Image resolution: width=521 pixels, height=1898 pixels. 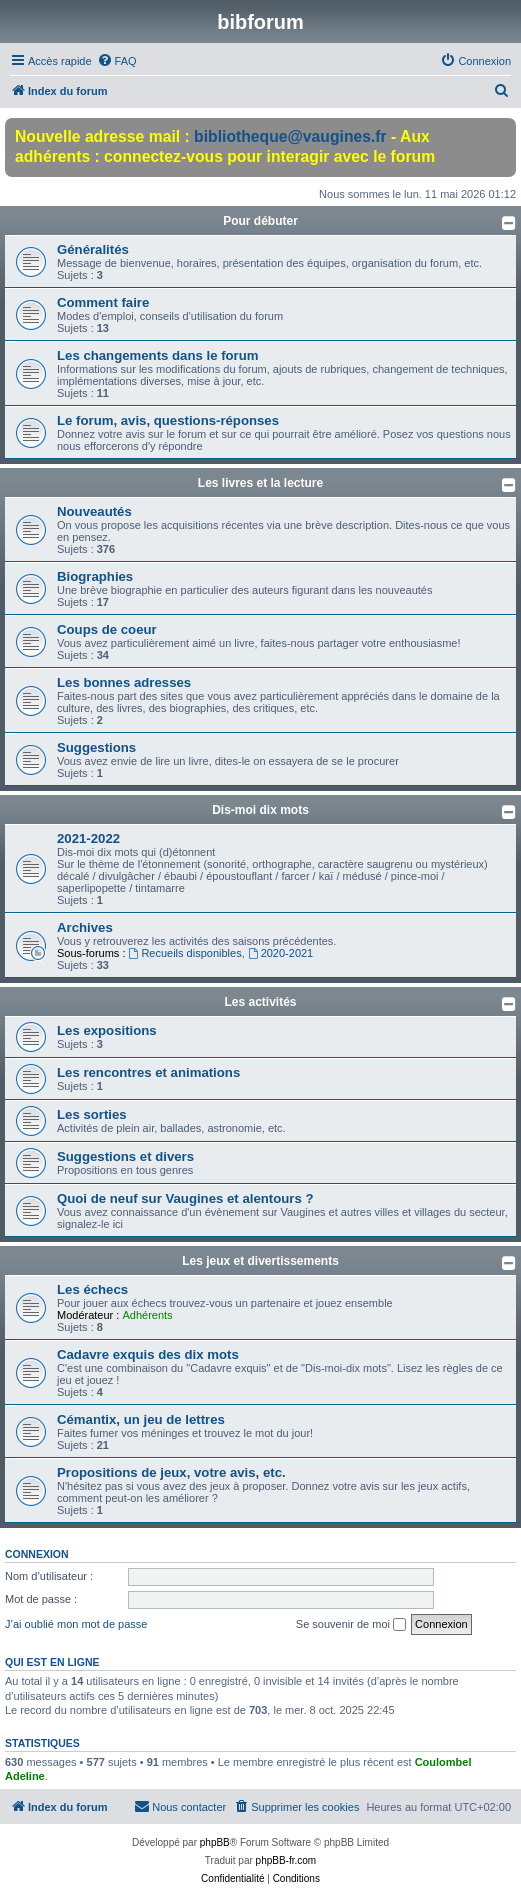 What do you see at coordinates (171, 1472) in the screenshot?
I see `Propositions de jeux, votre avis, etc.` at bounding box center [171, 1472].